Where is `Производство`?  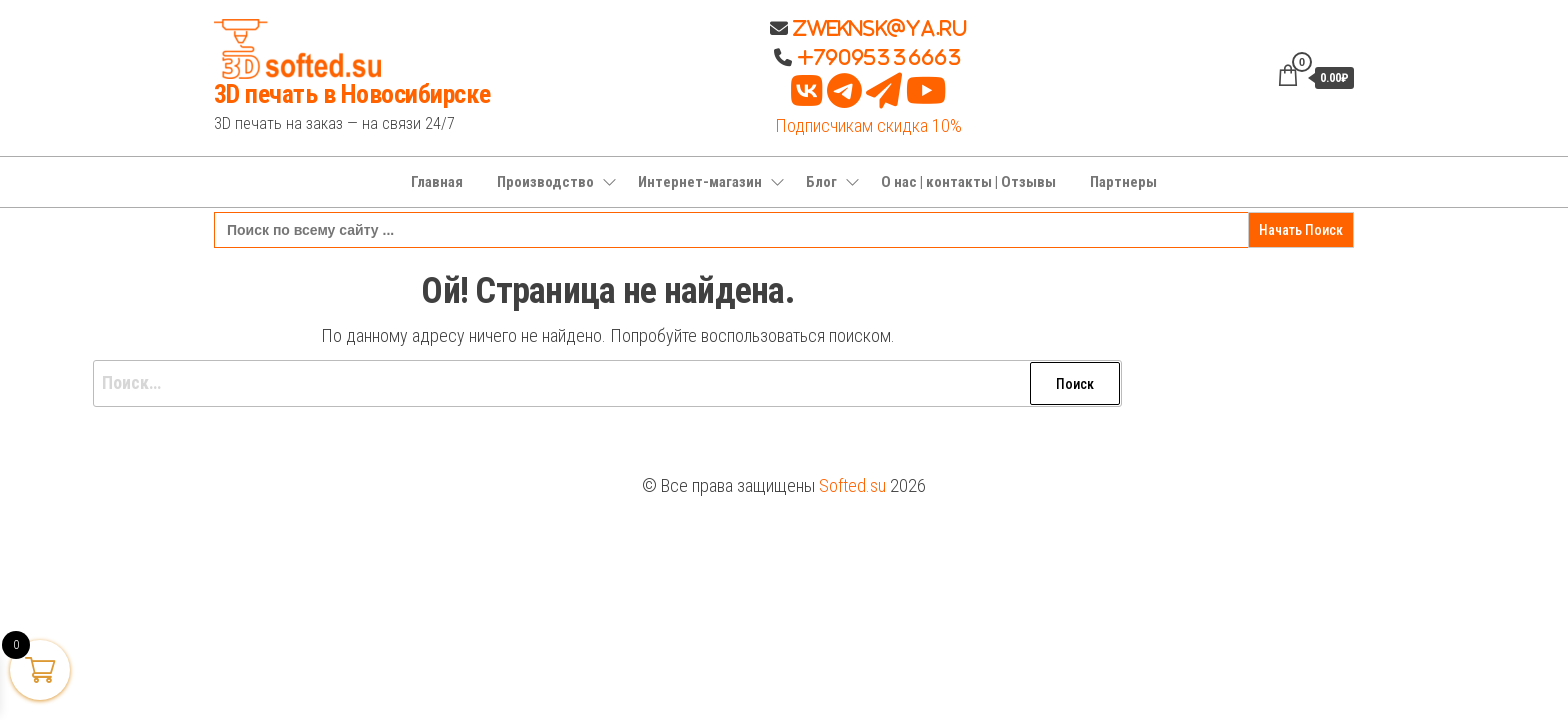 Производство is located at coordinates (545, 182).